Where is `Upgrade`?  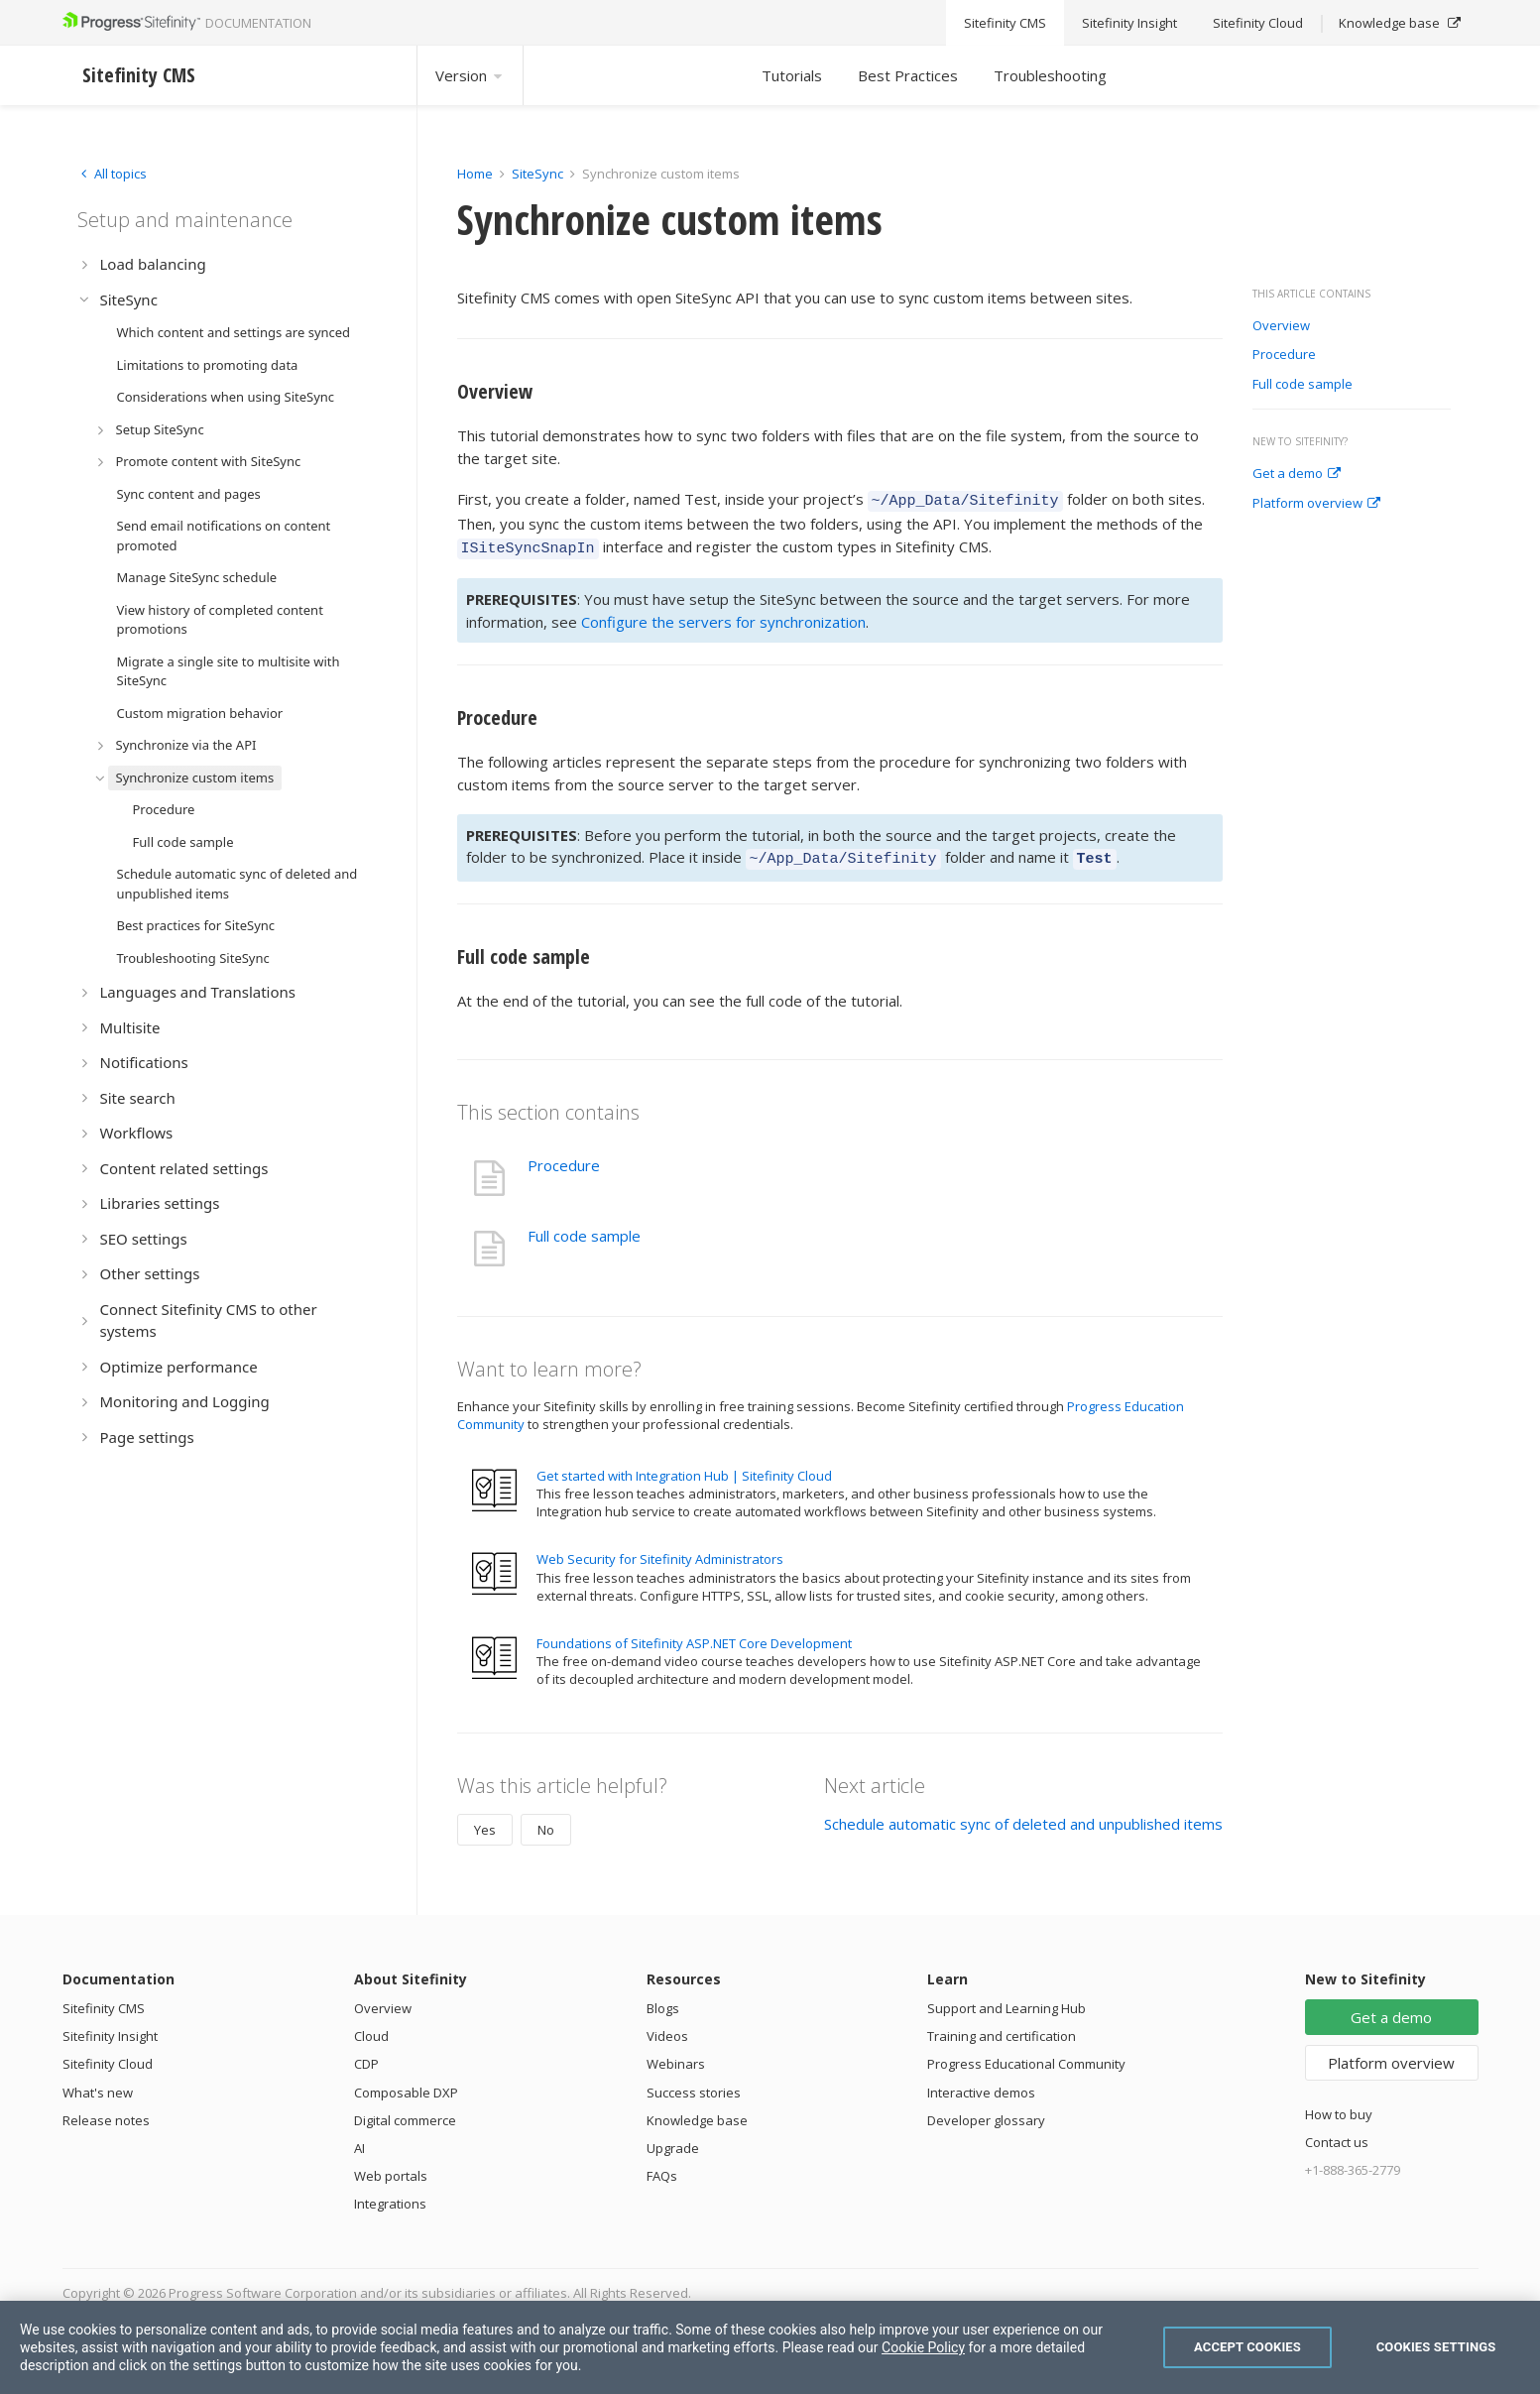
Upgrade is located at coordinates (673, 2139).